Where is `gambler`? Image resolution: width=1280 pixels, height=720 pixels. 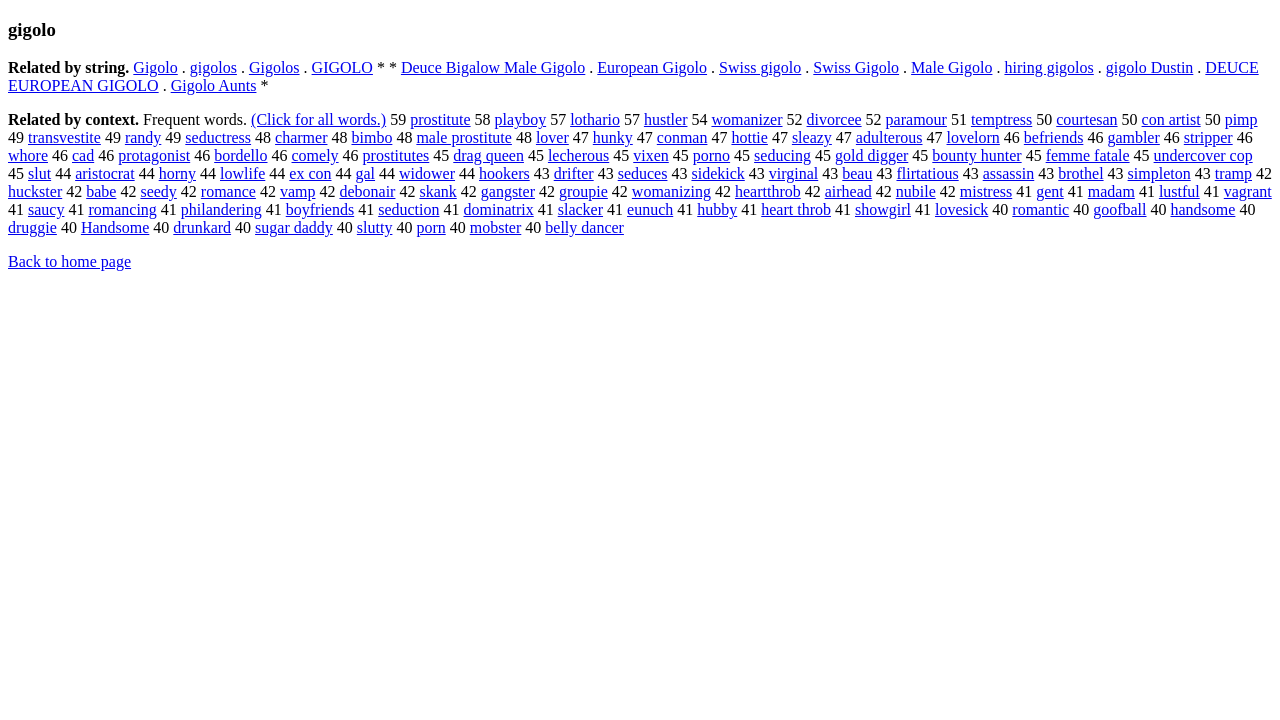 gambler is located at coordinates (1133, 137).